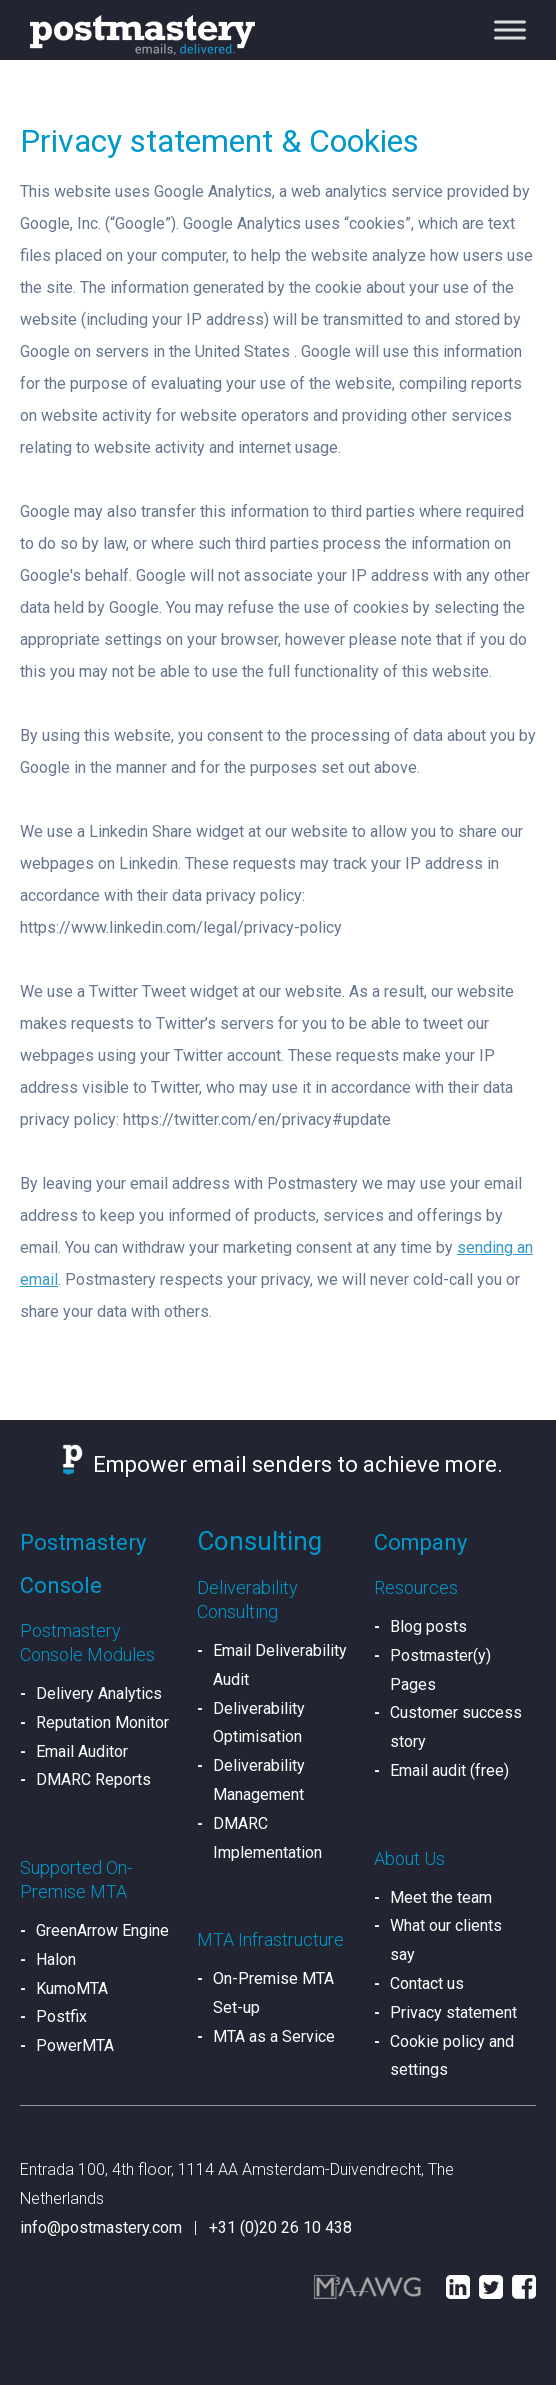  I want to click on GreenArrow Engine, so click(102, 1930).